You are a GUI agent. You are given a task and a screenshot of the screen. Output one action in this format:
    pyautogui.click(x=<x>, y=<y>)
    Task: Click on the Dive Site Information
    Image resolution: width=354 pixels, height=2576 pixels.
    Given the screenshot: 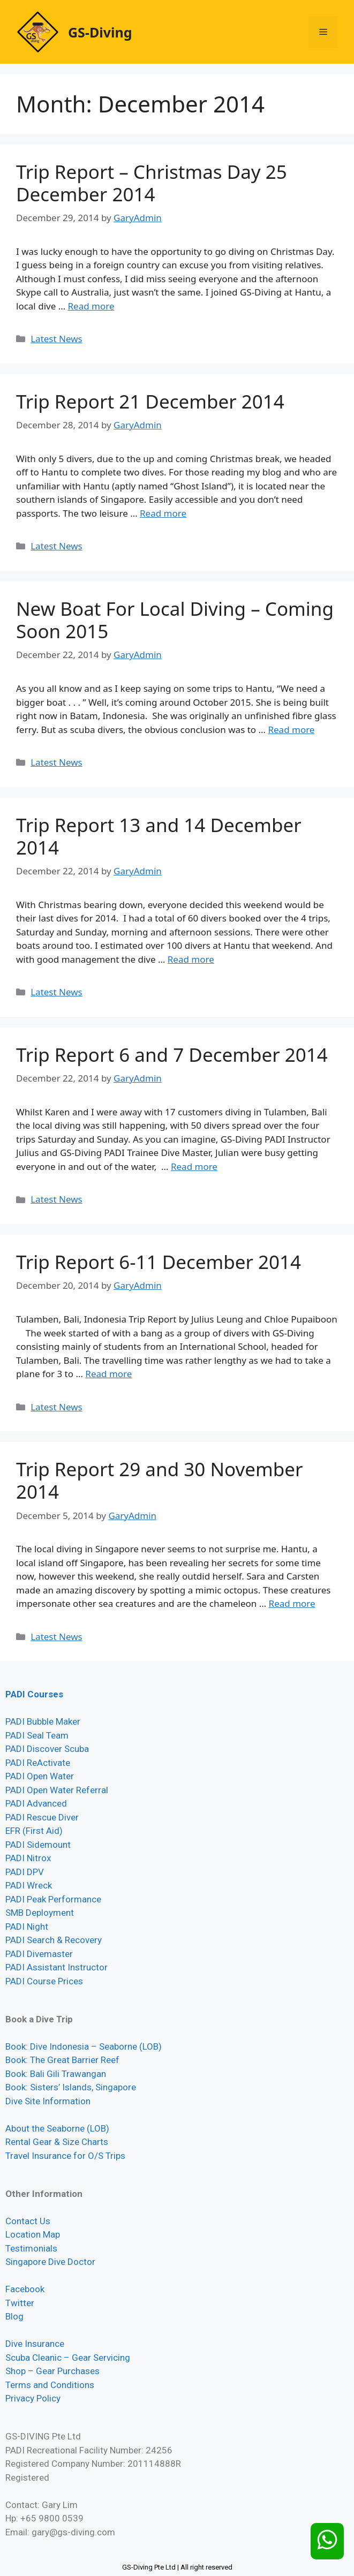 What is the action you would take?
    pyautogui.click(x=48, y=2101)
    